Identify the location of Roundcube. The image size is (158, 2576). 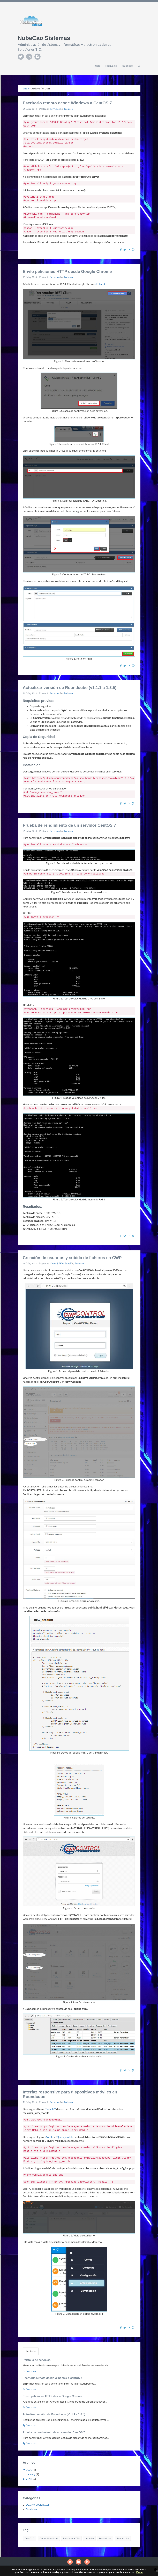
(123, 2538).